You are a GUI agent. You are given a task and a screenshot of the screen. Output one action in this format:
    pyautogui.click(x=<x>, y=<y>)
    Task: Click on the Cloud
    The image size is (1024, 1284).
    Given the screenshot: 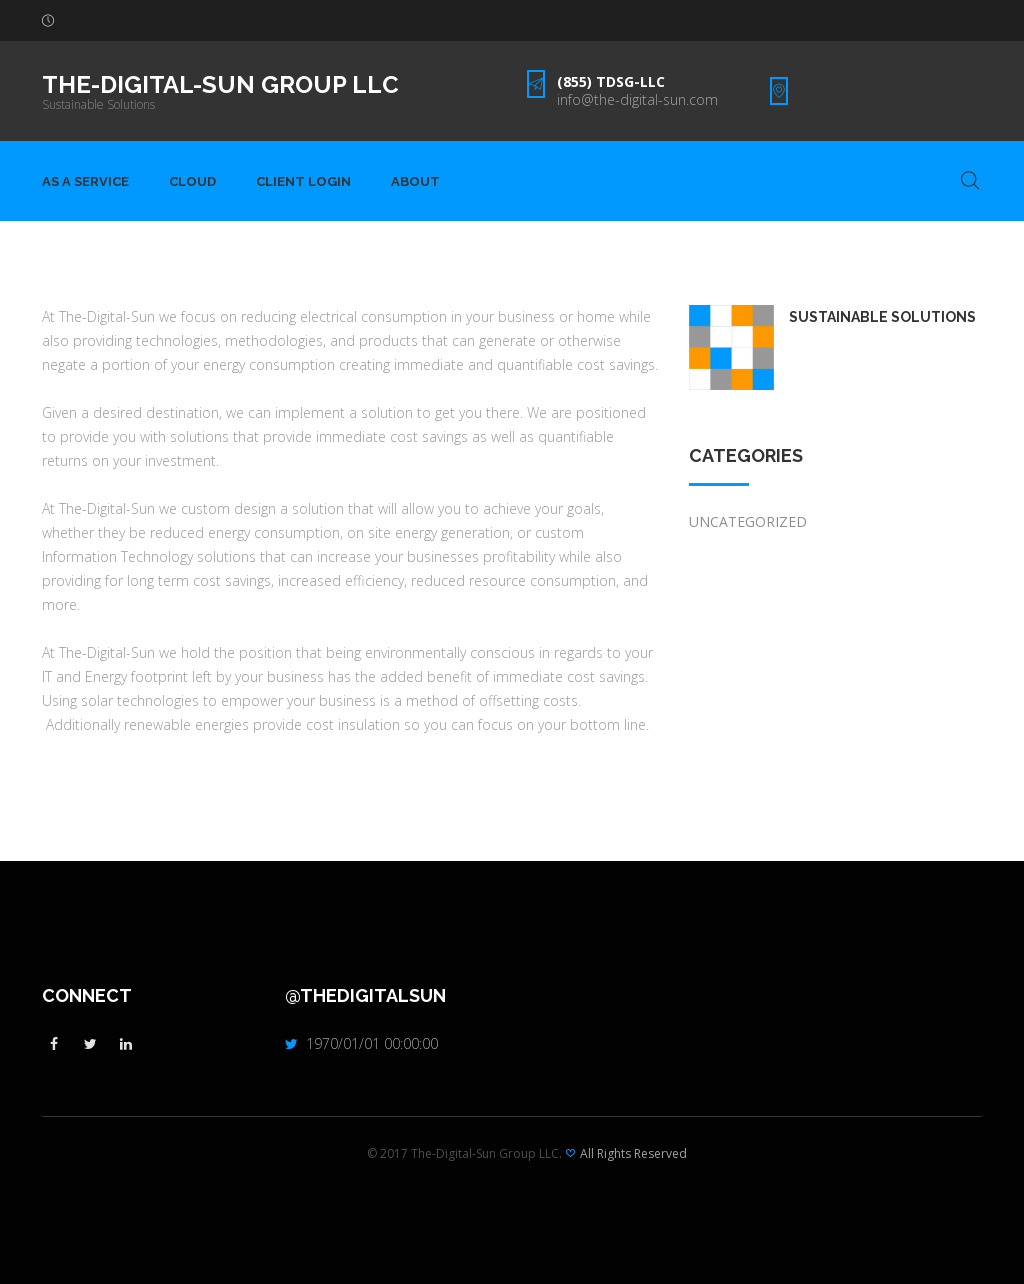 What is the action you would take?
    pyautogui.click(x=192, y=181)
    